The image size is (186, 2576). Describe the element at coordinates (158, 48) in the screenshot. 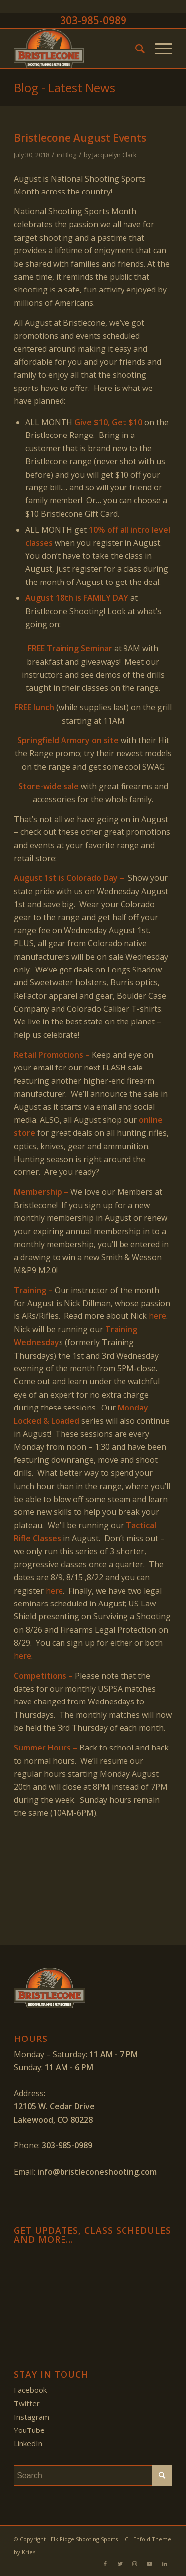

I see `[Menu]` at that location.